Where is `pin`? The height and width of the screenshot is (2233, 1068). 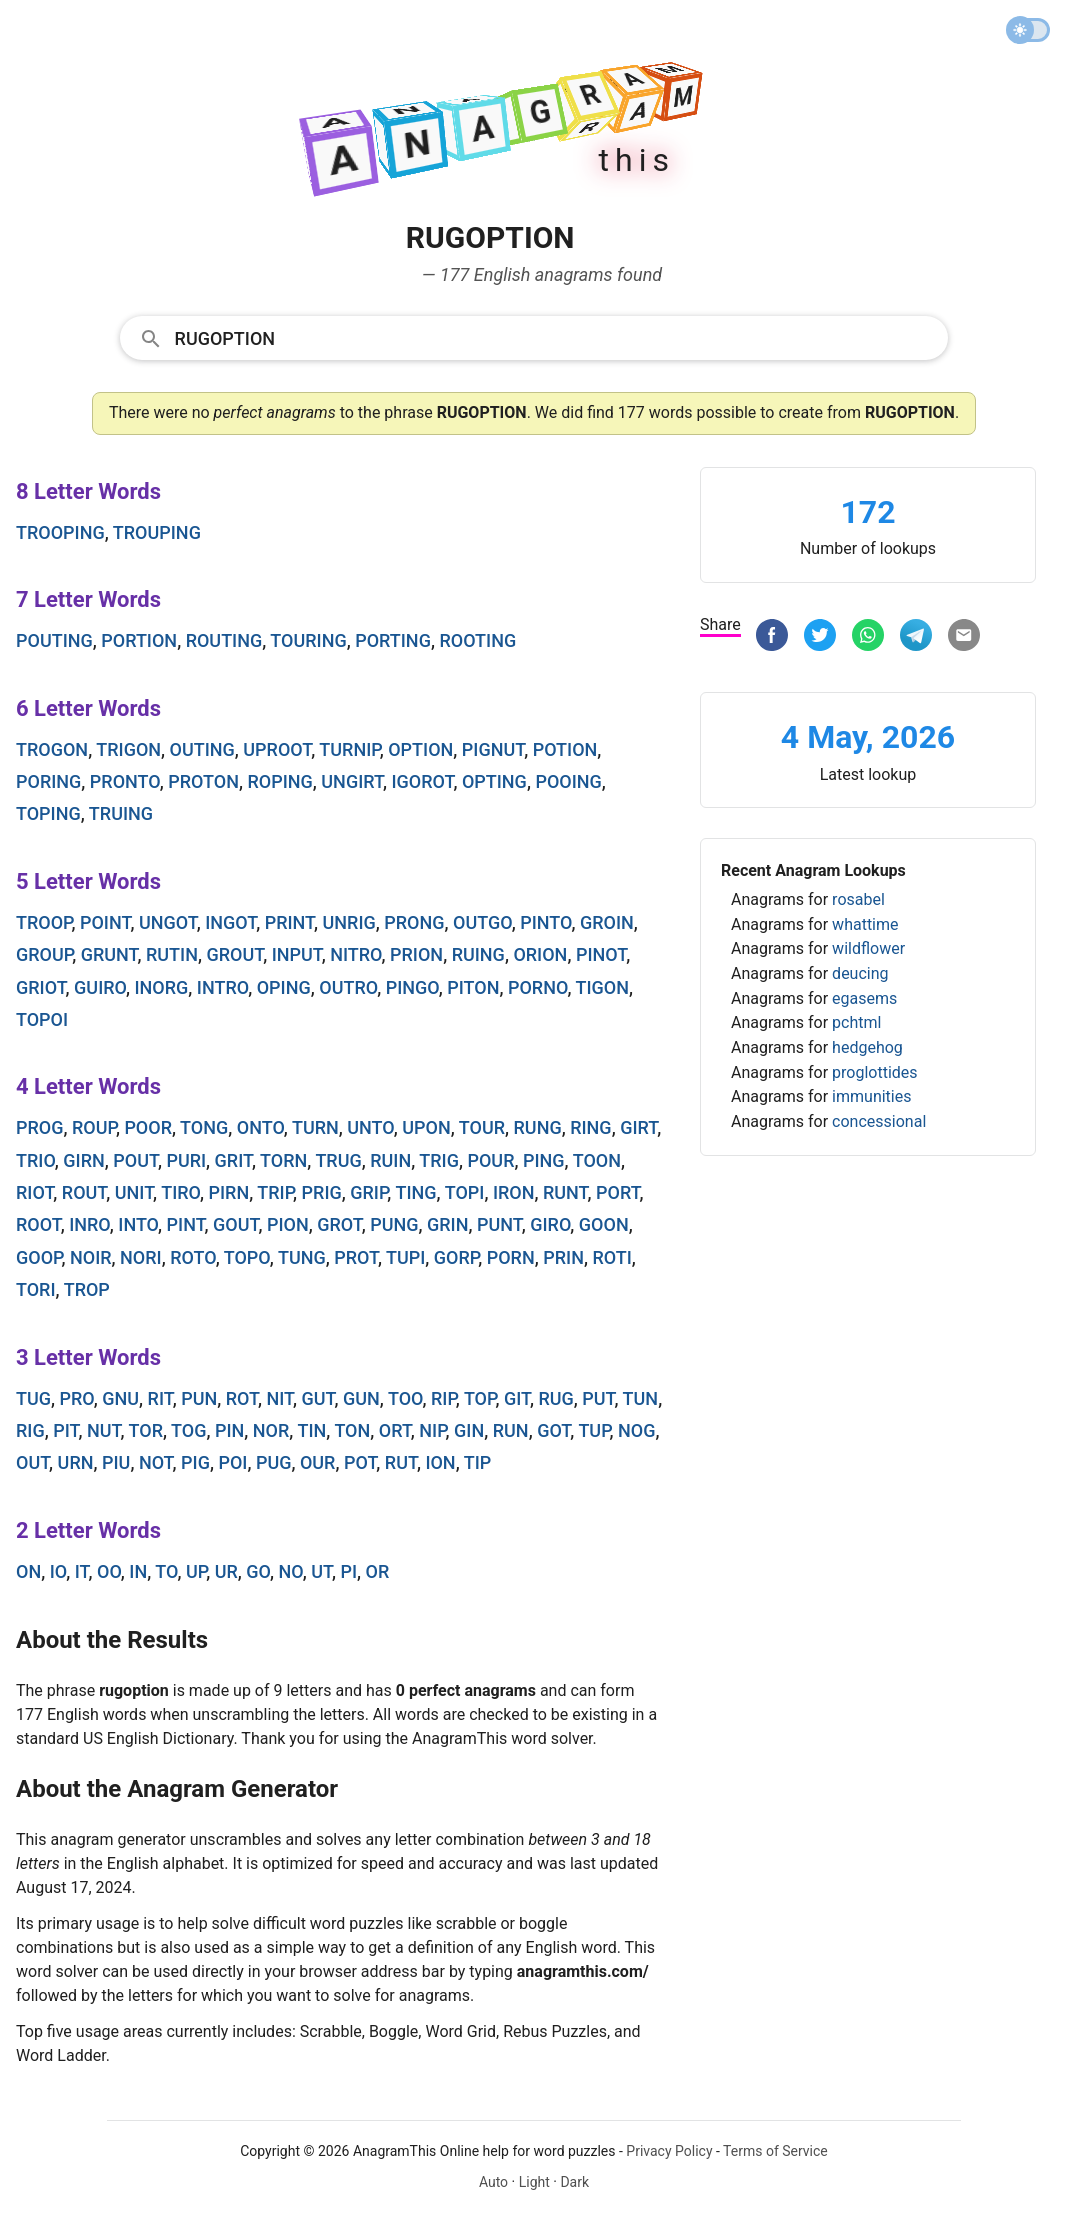
pin is located at coordinates (229, 1430).